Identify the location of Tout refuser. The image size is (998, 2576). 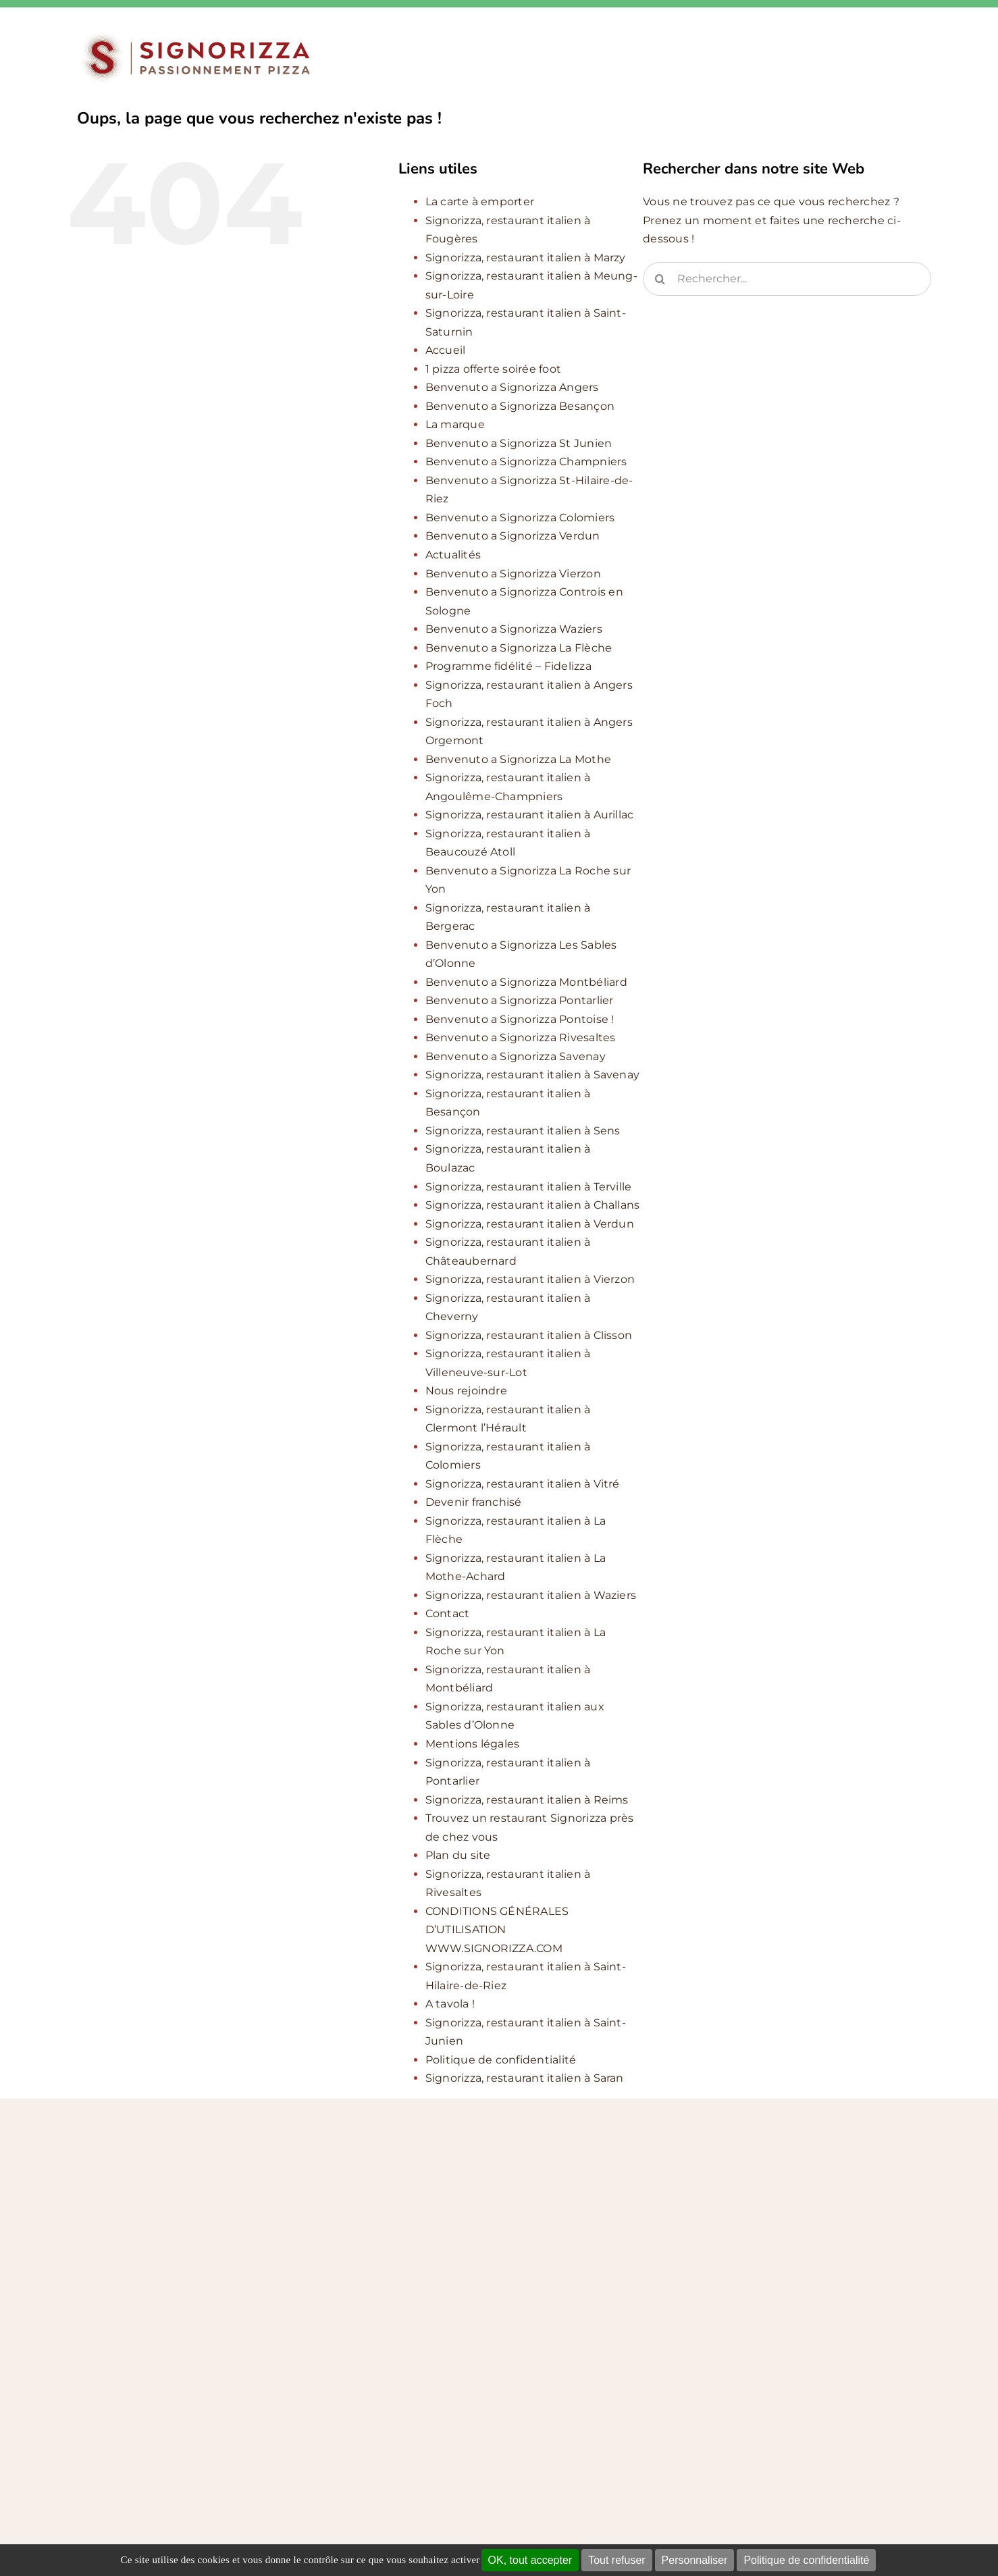
(616, 2560).